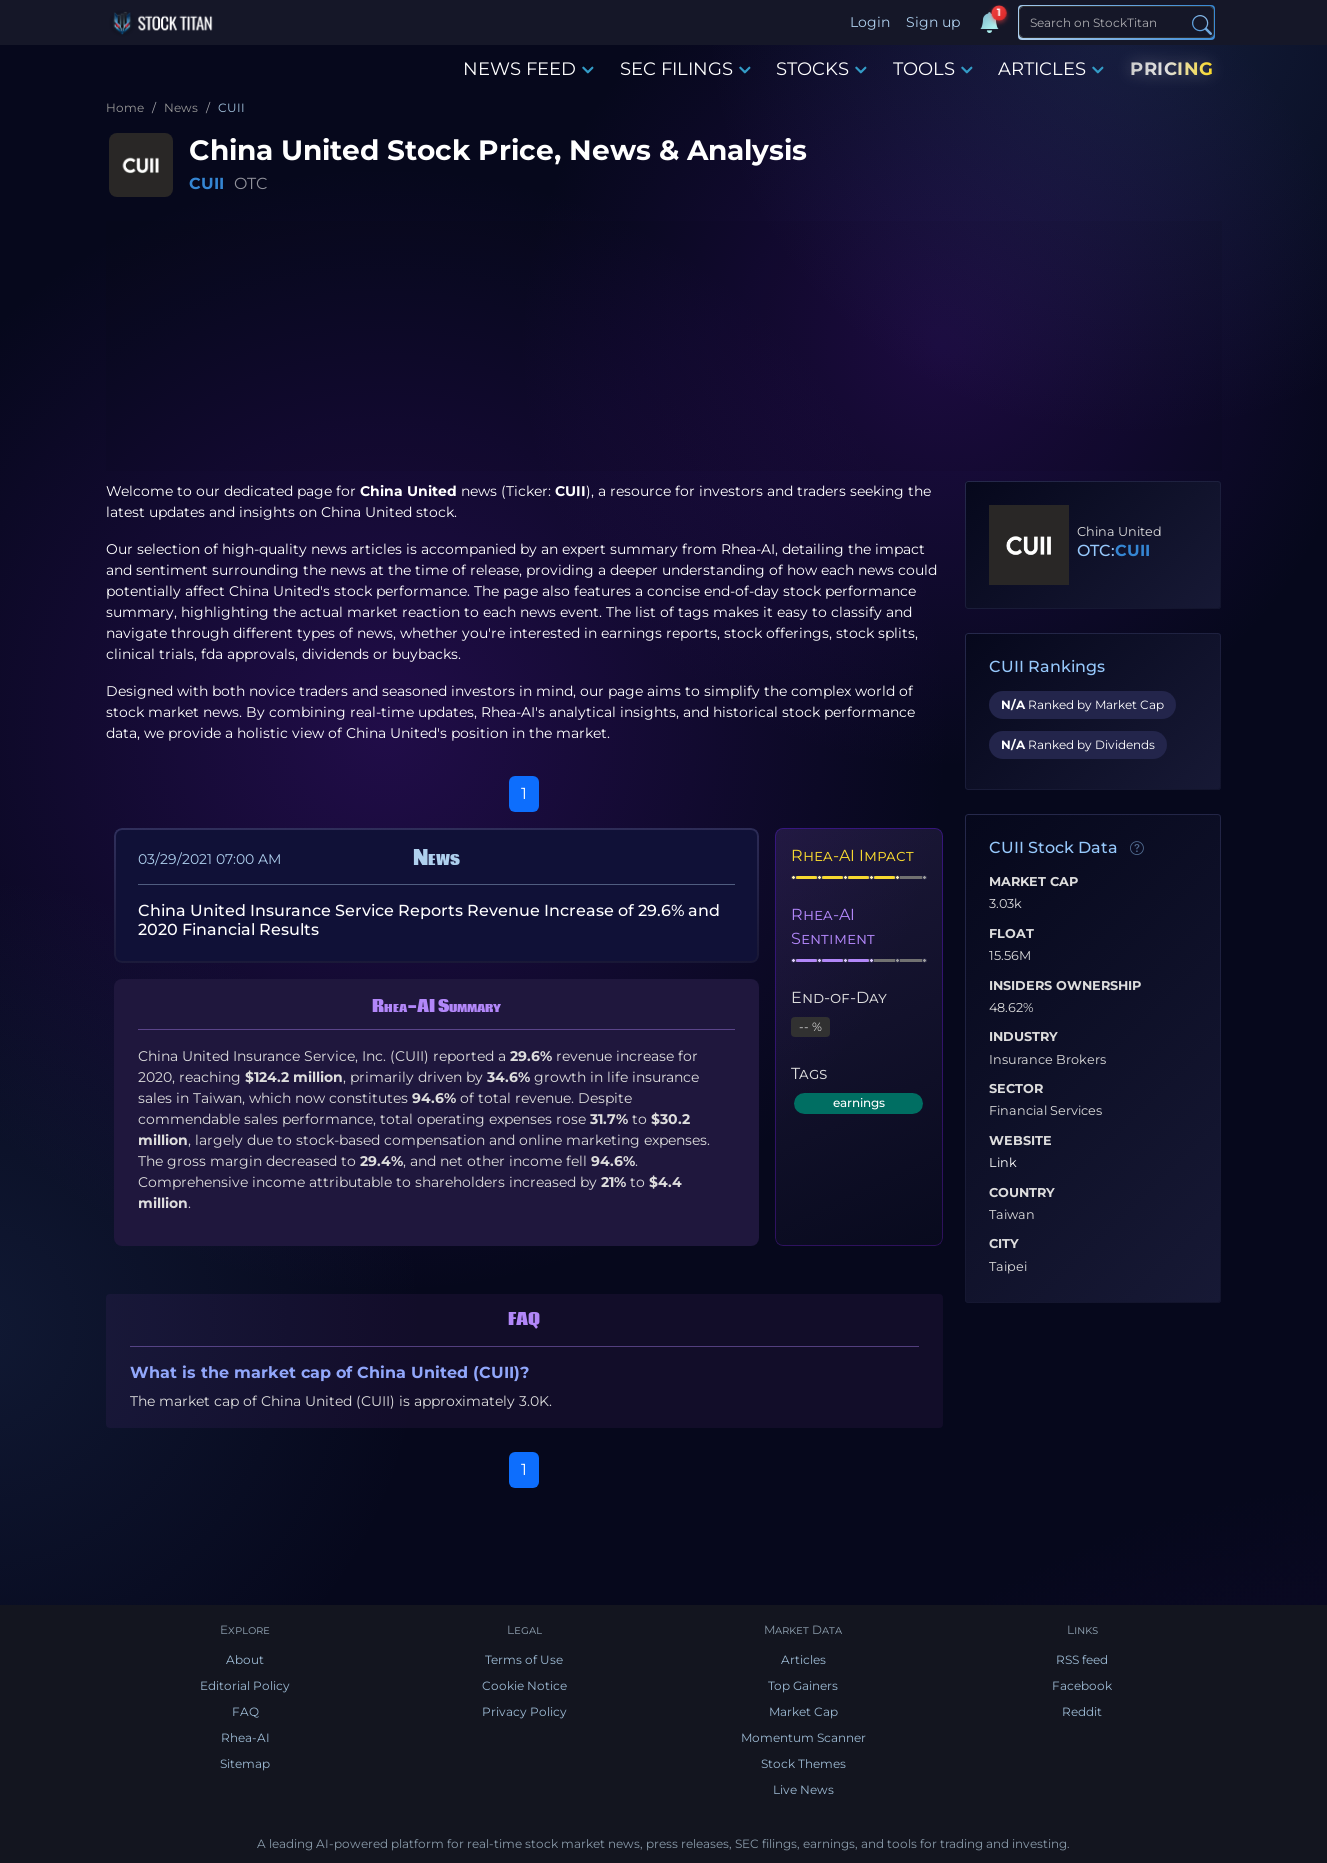  What do you see at coordinates (245, 1763) in the screenshot?
I see `Sitemap` at bounding box center [245, 1763].